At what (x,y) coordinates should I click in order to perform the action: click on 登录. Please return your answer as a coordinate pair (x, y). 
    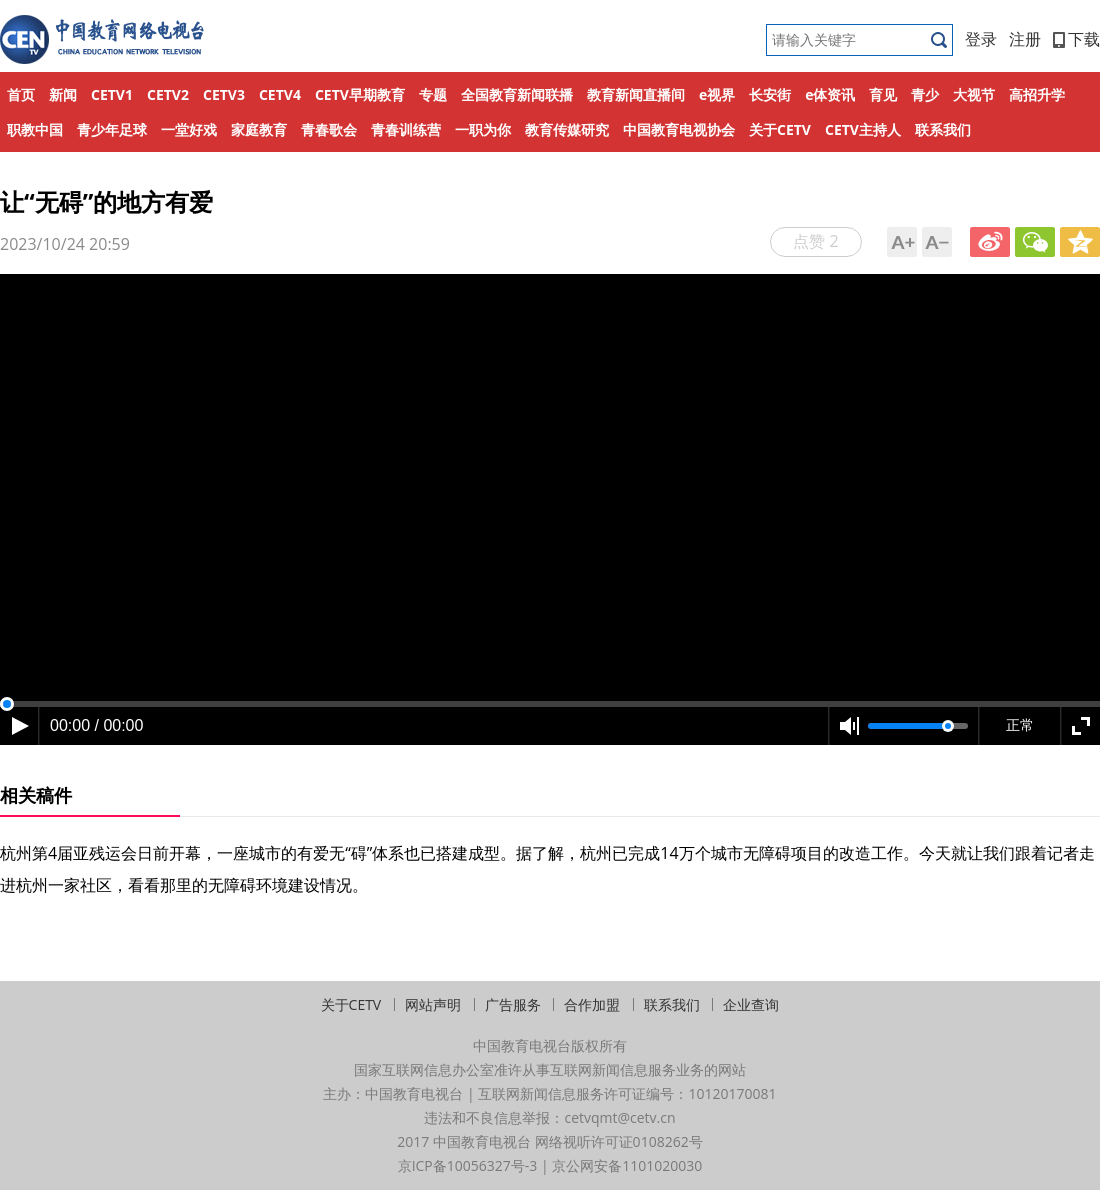
    Looking at the image, I should click on (981, 39).